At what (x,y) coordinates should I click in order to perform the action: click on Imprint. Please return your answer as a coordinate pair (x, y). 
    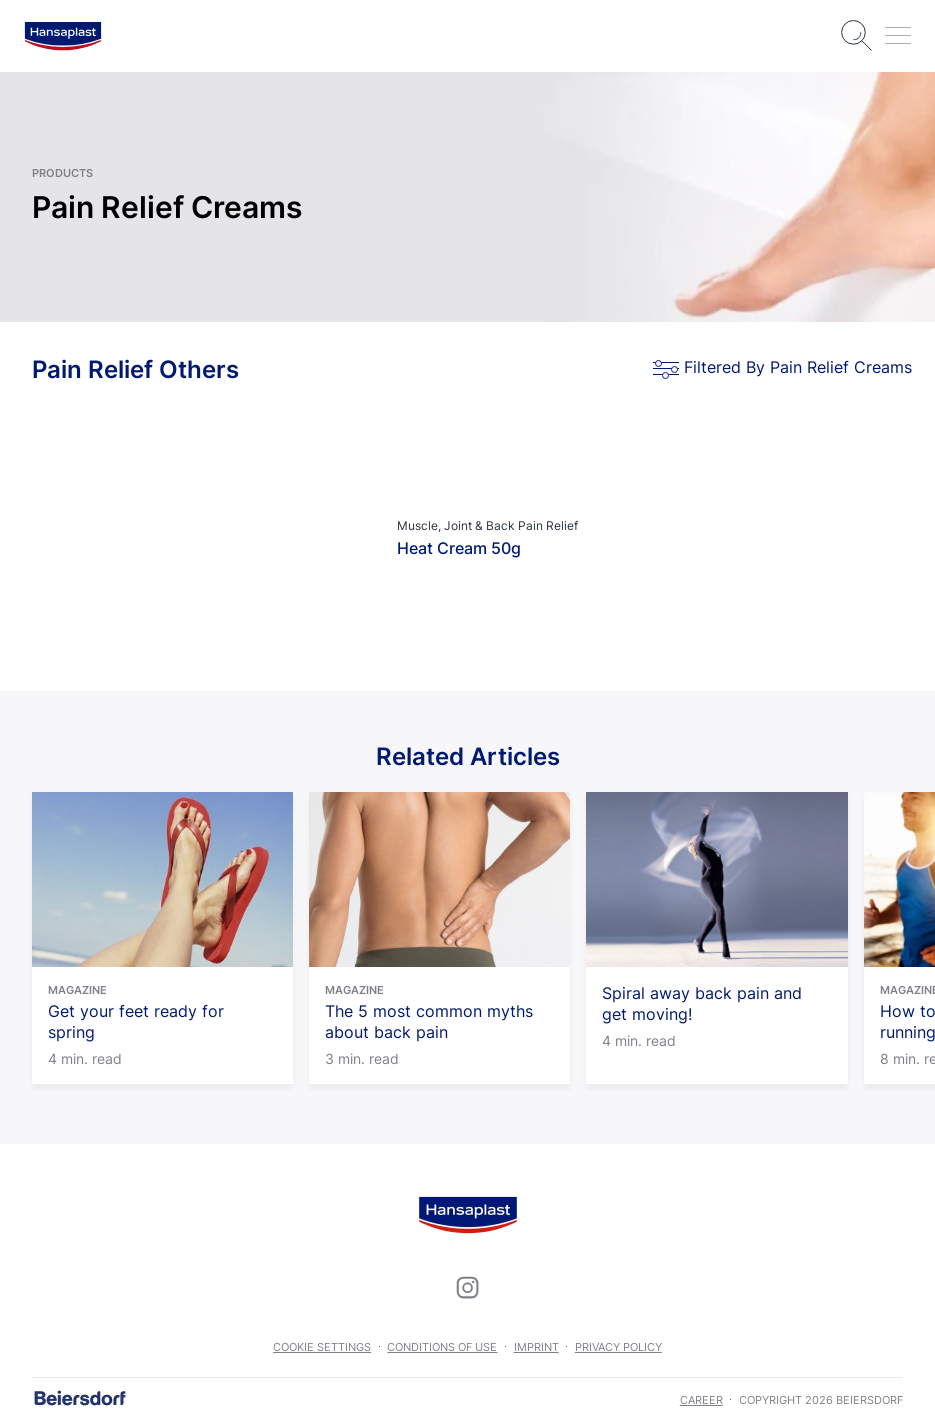
    Looking at the image, I should click on (536, 1347).